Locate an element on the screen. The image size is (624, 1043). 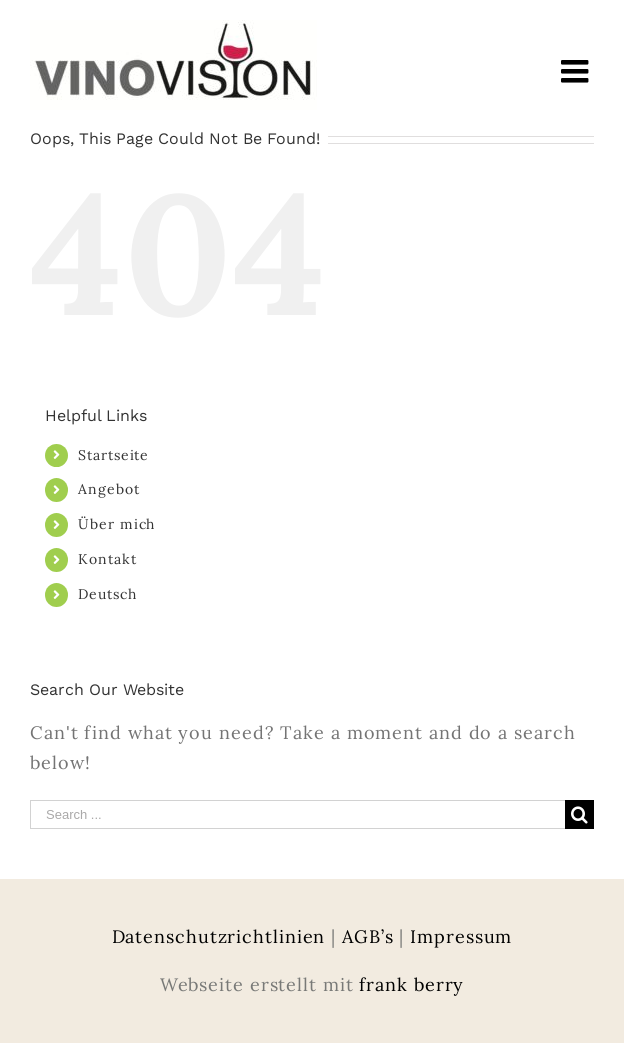
[Toggle mobile menu] is located at coordinates (577, 71).